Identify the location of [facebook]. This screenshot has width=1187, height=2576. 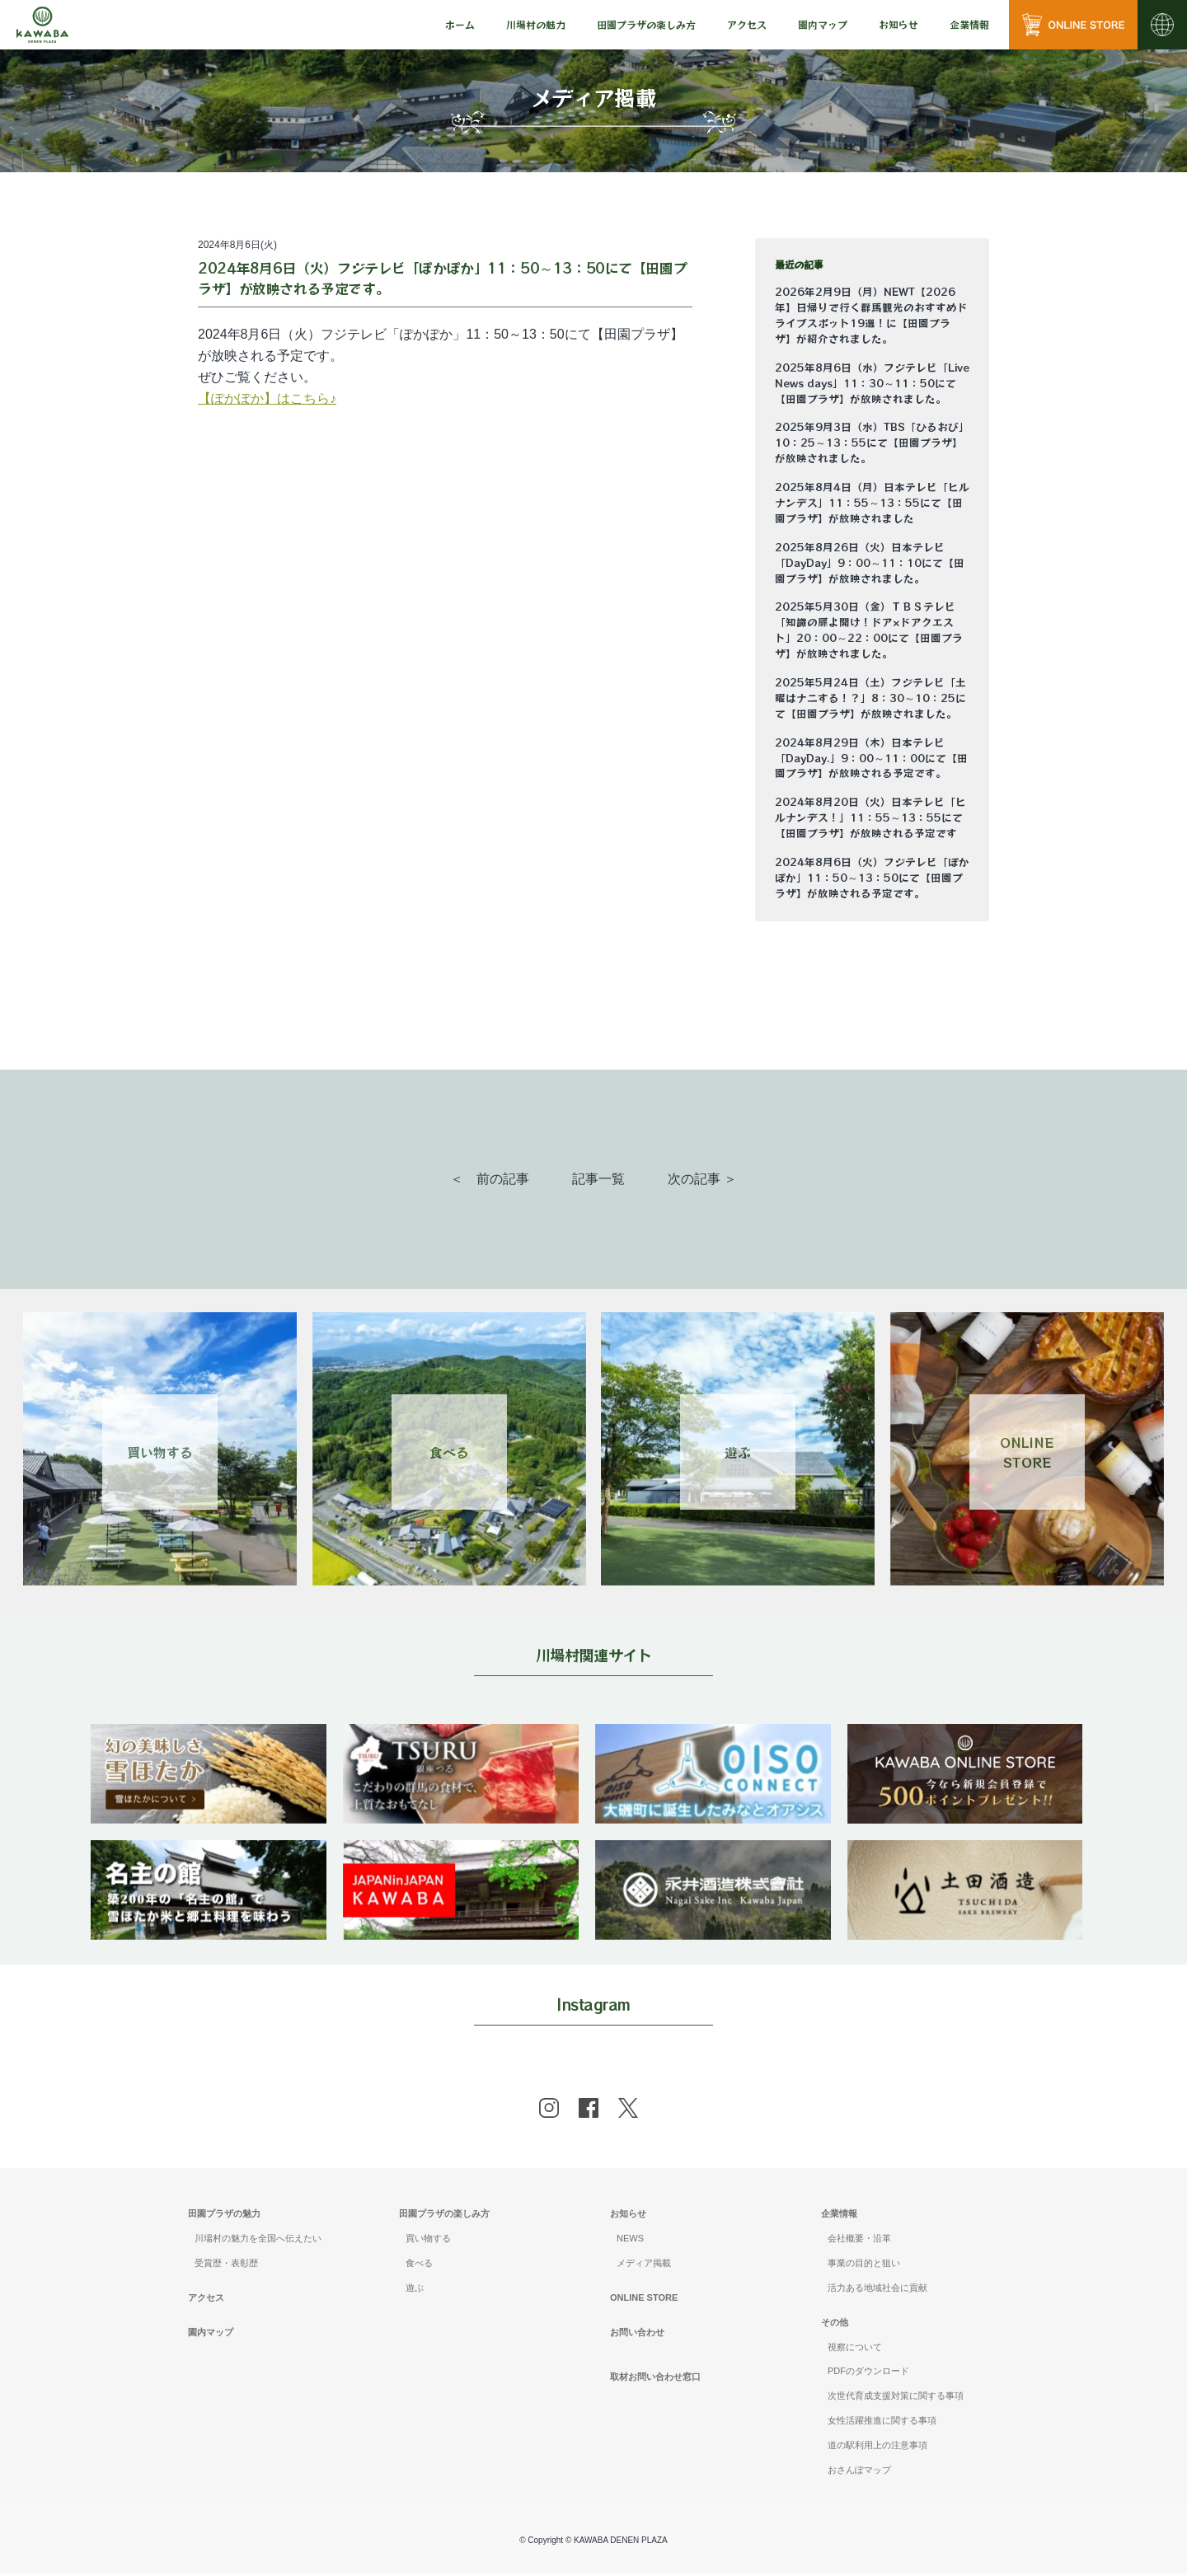
(588, 2110).